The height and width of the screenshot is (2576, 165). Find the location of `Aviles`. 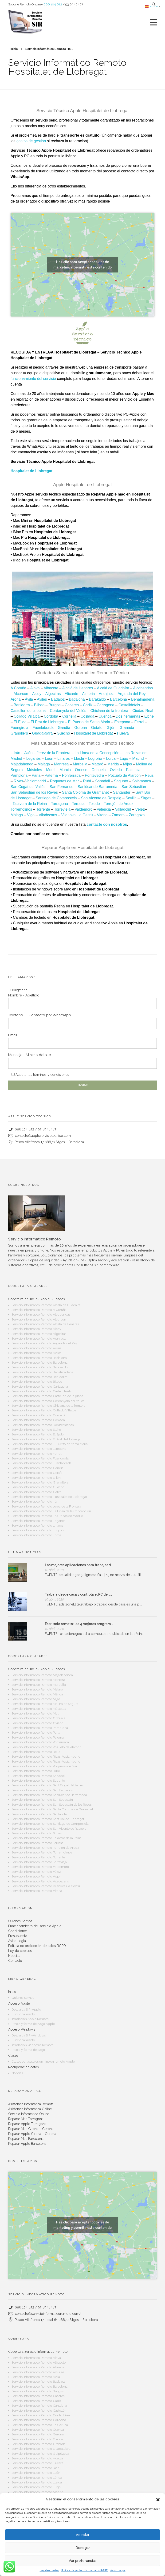

Aviles is located at coordinates (42, 699).